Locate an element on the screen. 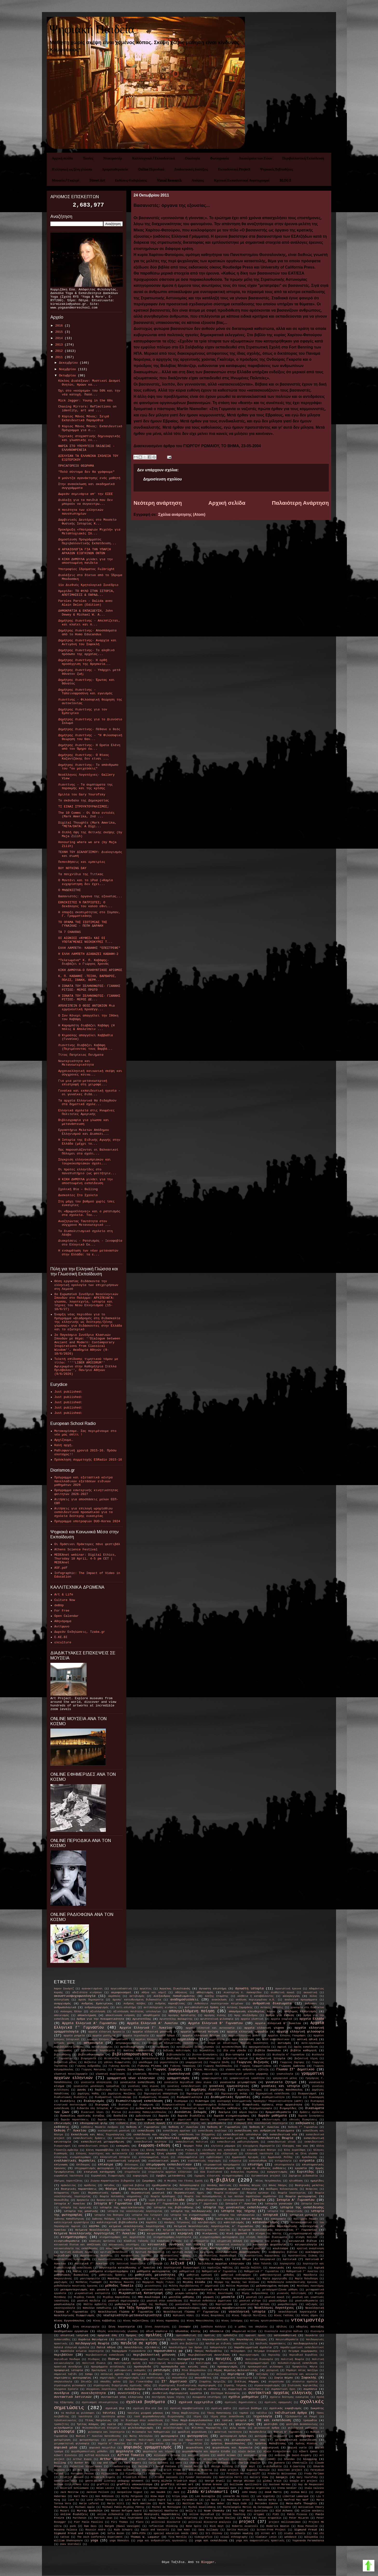 The height and width of the screenshot is (2576, 378). Η Καραμπέτη διαβάζει Καβάφη (Η πόλις & Απολείπειν ... is located at coordinates (86, 1027).